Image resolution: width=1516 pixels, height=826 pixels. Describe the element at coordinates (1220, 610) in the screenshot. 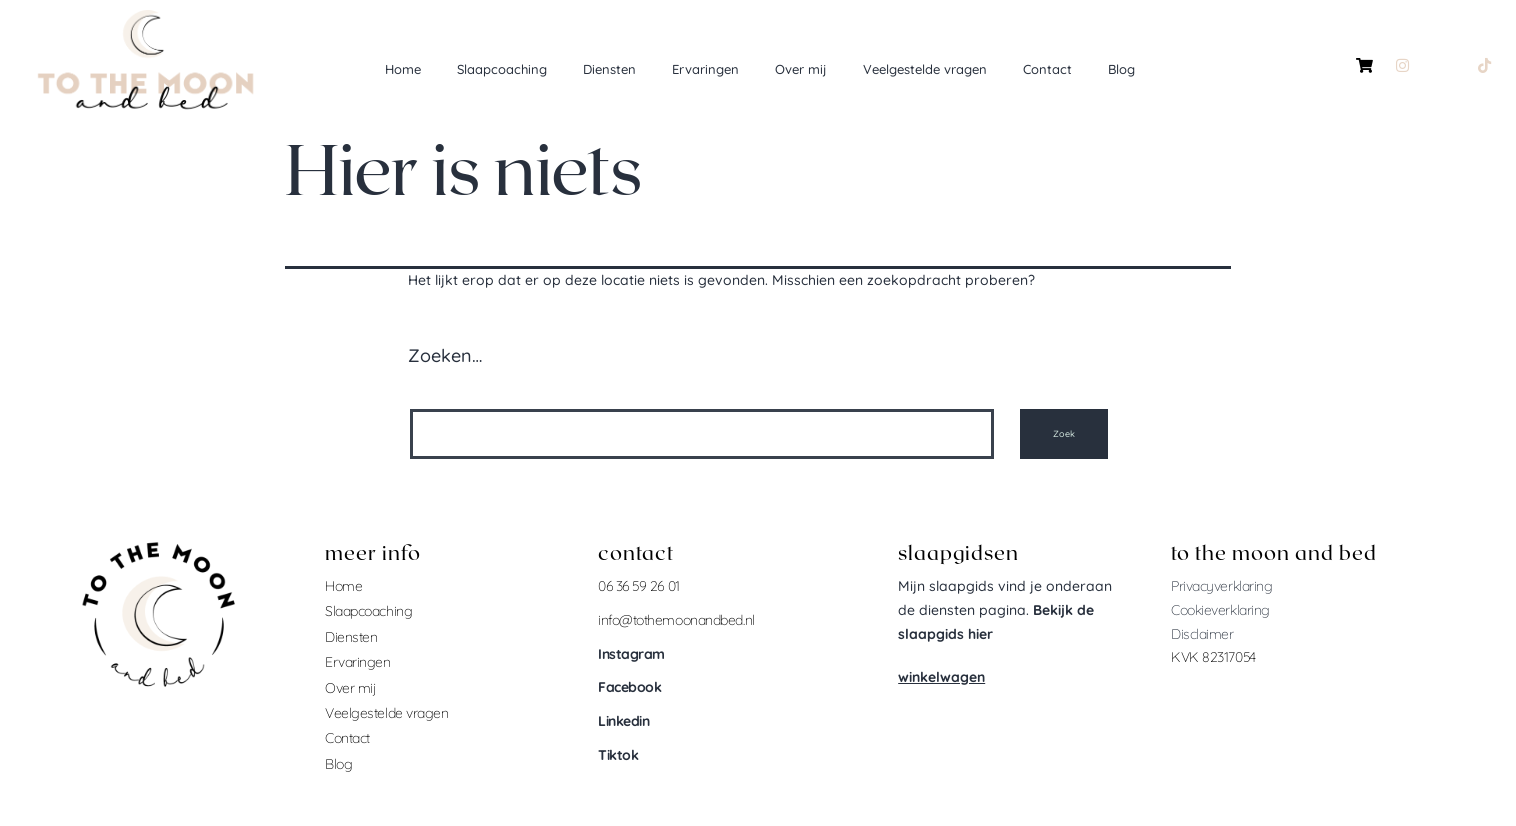

I see `Cookieverklaring` at that location.